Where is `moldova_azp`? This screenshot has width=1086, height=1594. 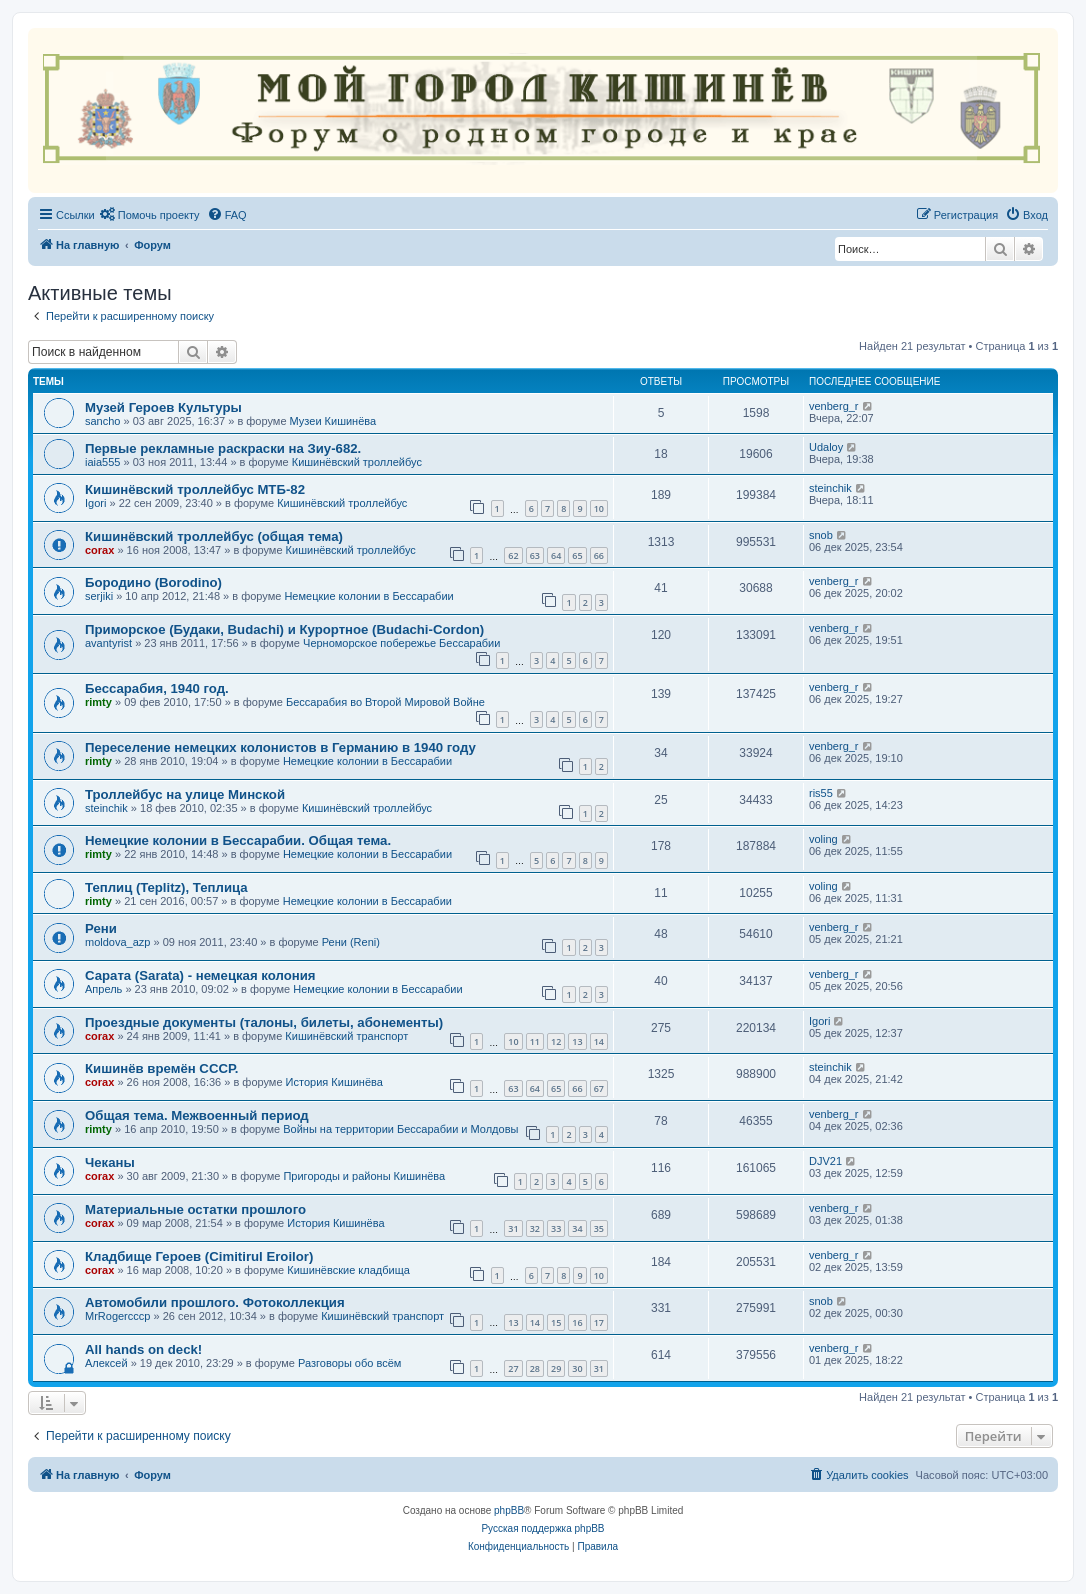 moldova_azp is located at coordinates (117, 942).